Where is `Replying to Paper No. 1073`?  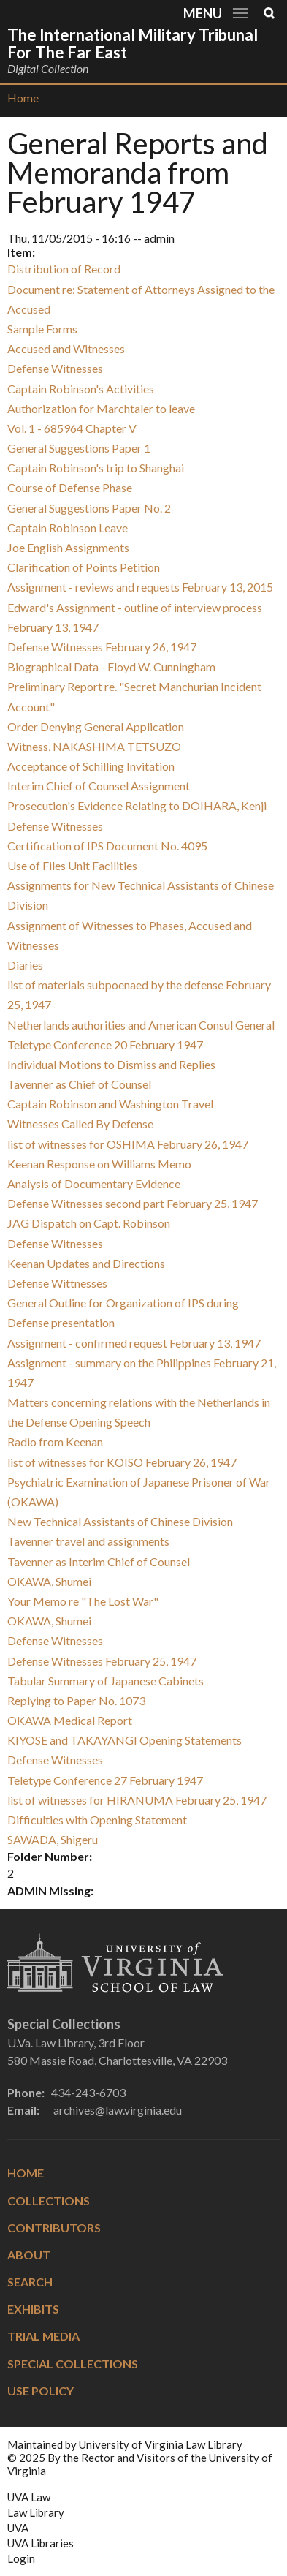
Replying to Paper No. 1073 is located at coordinates (76, 1700).